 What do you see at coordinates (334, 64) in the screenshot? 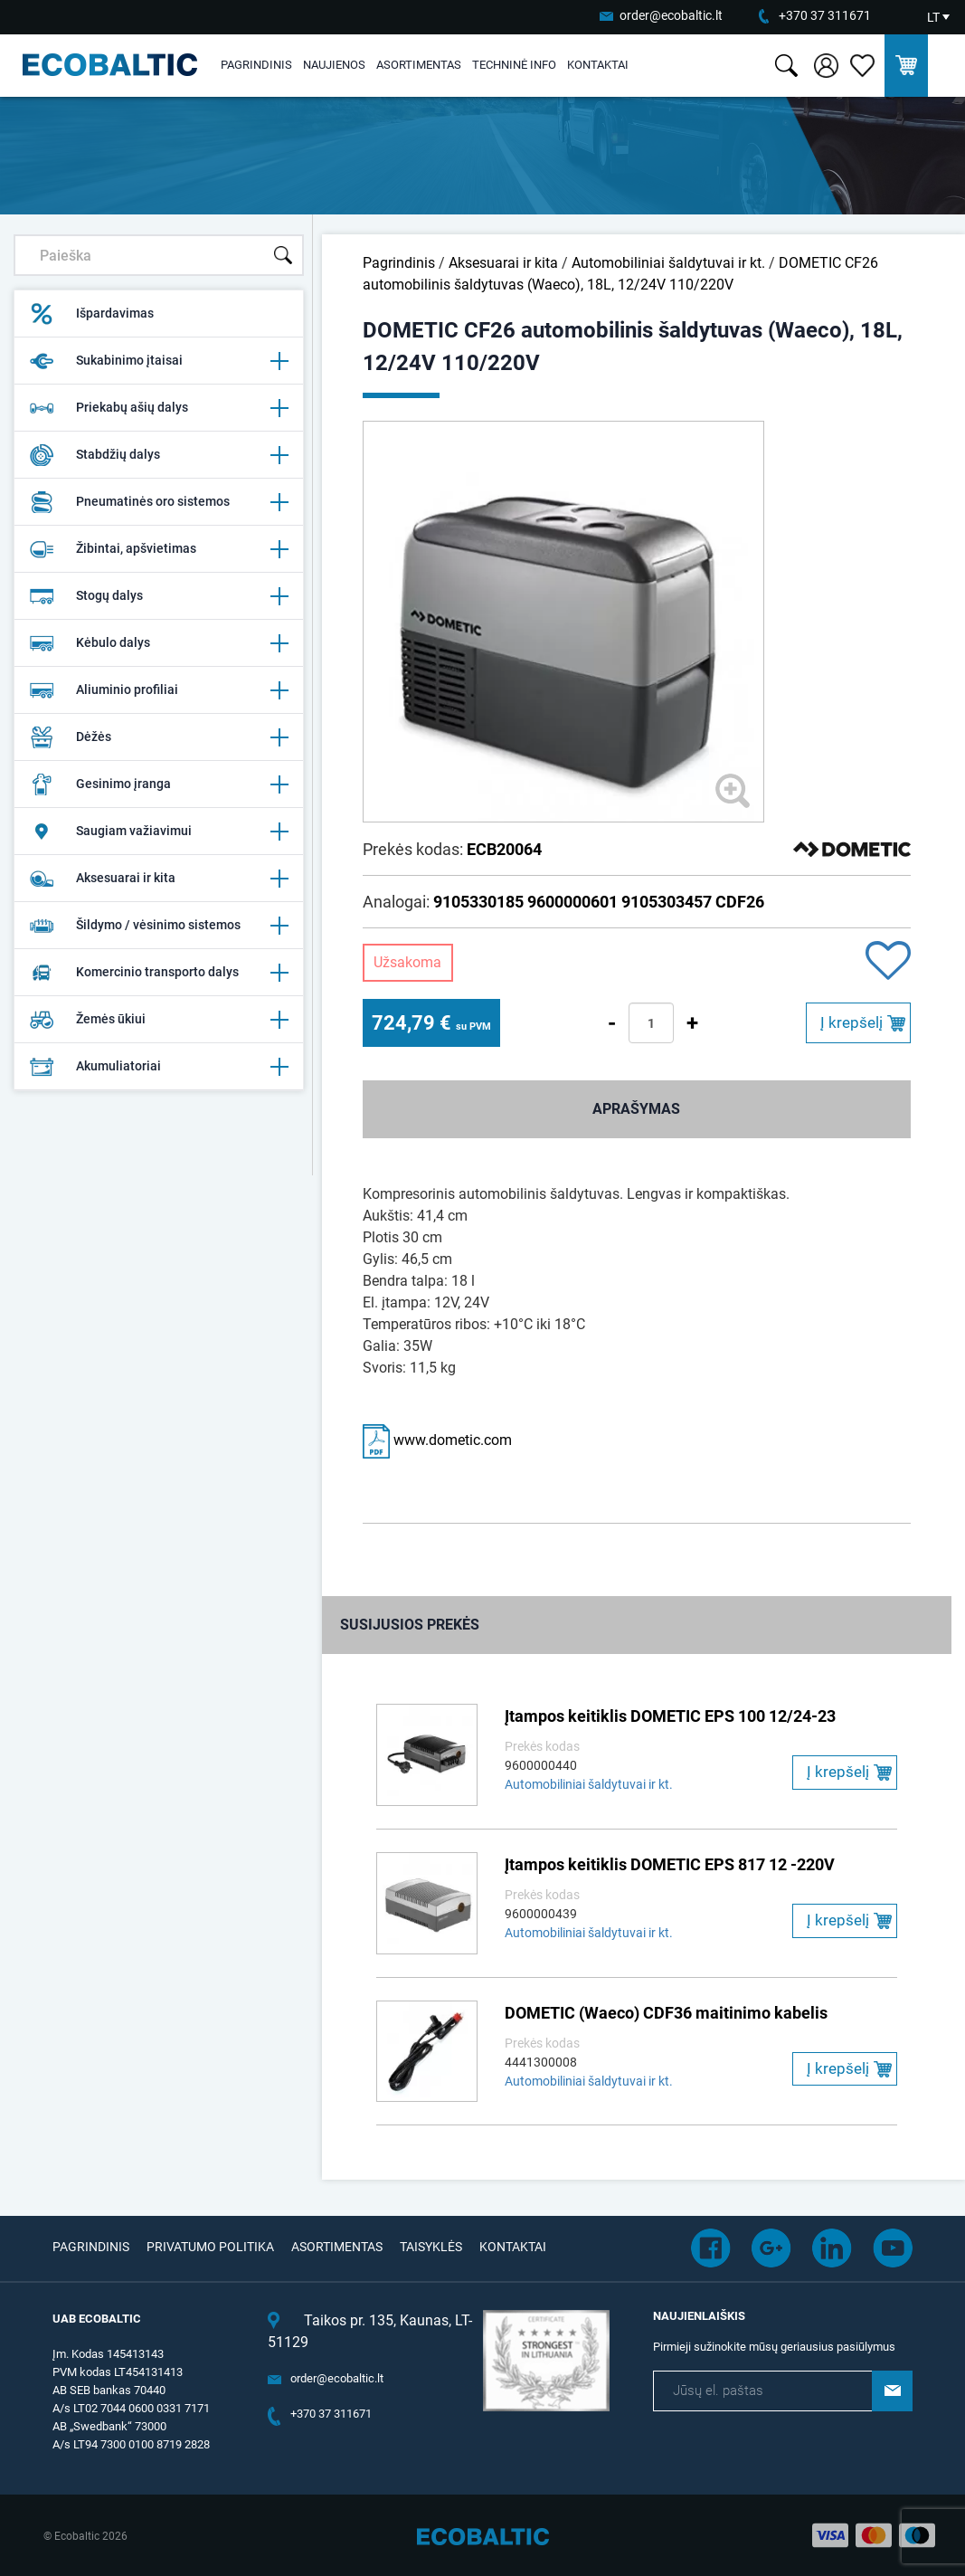
I see `Naujienos` at bounding box center [334, 64].